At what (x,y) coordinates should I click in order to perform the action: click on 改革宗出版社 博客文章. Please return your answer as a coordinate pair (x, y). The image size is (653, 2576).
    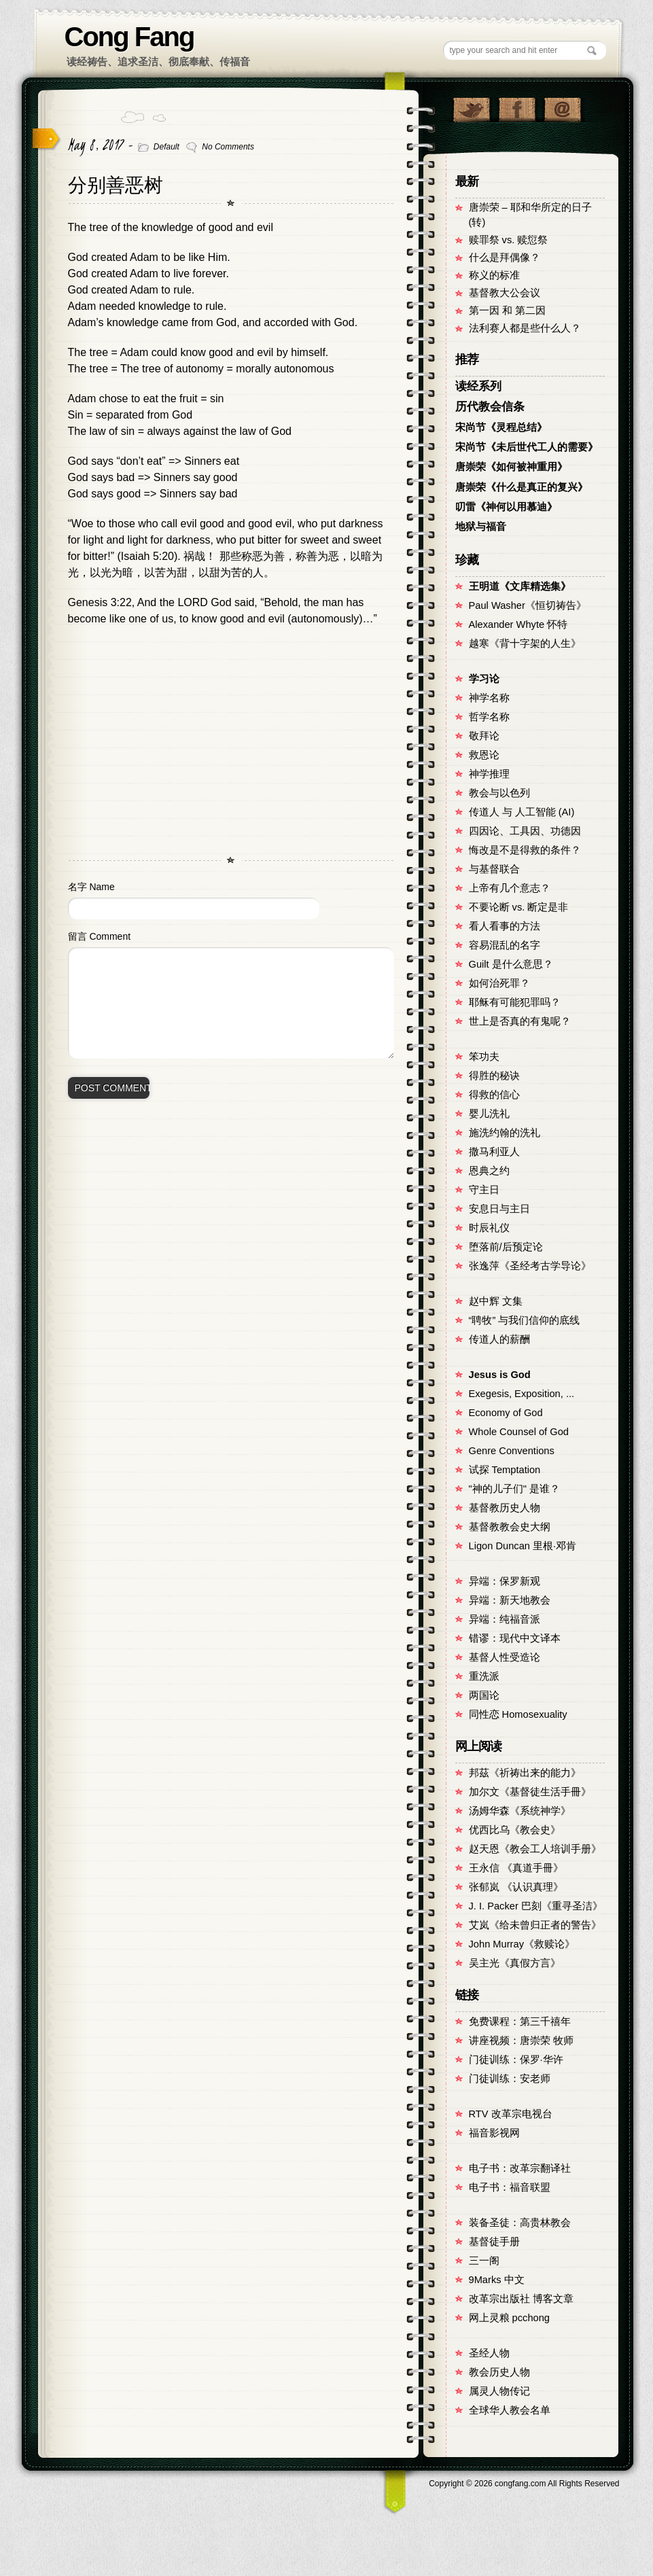
    Looking at the image, I should click on (521, 2298).